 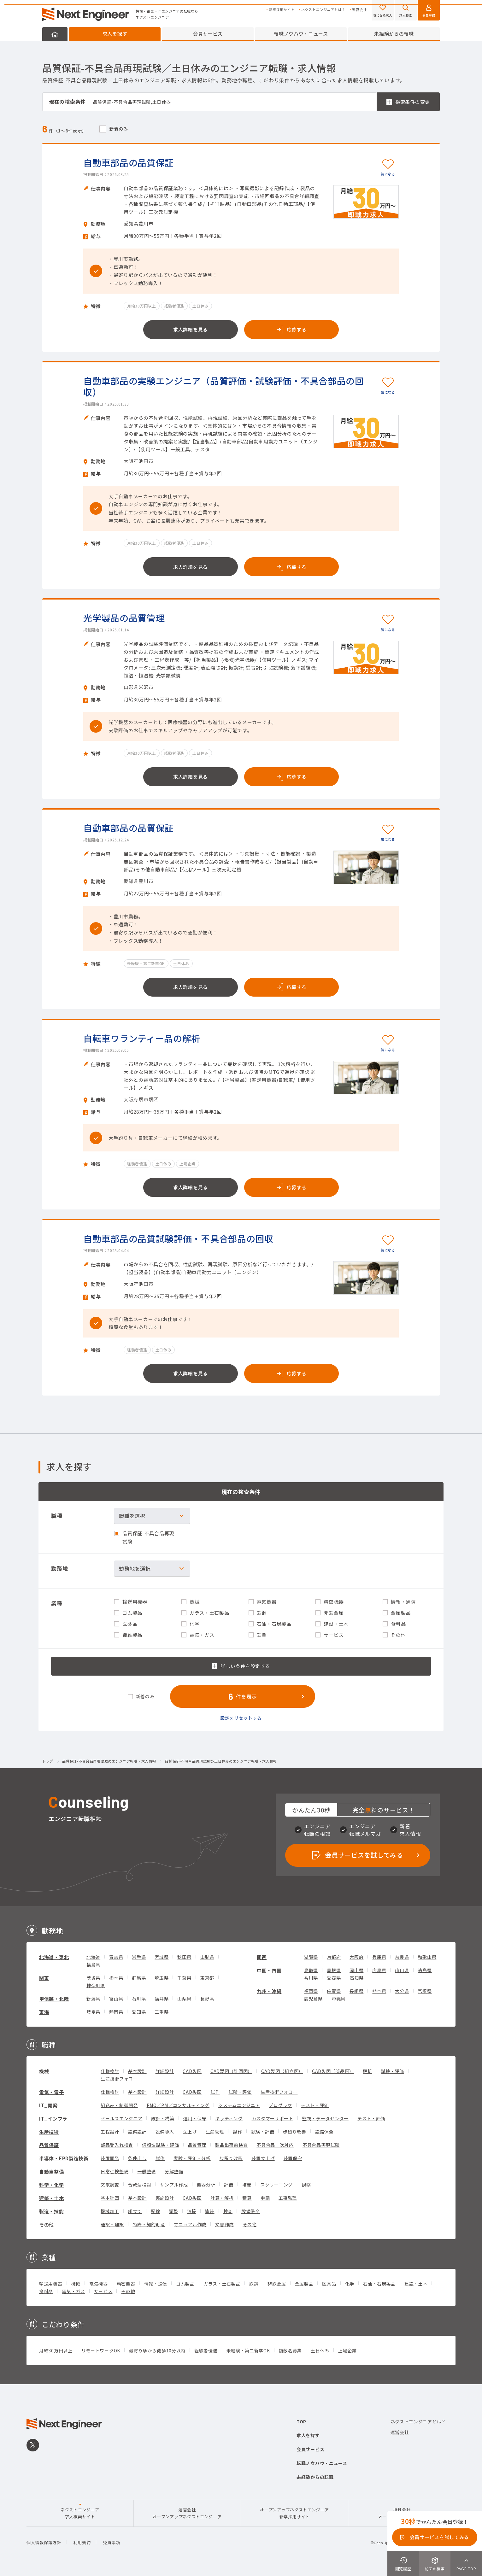 What do you see at coordinates (379, 1991) in the screenshot?
I see `熊本県` at bounding box center [379, 1991].